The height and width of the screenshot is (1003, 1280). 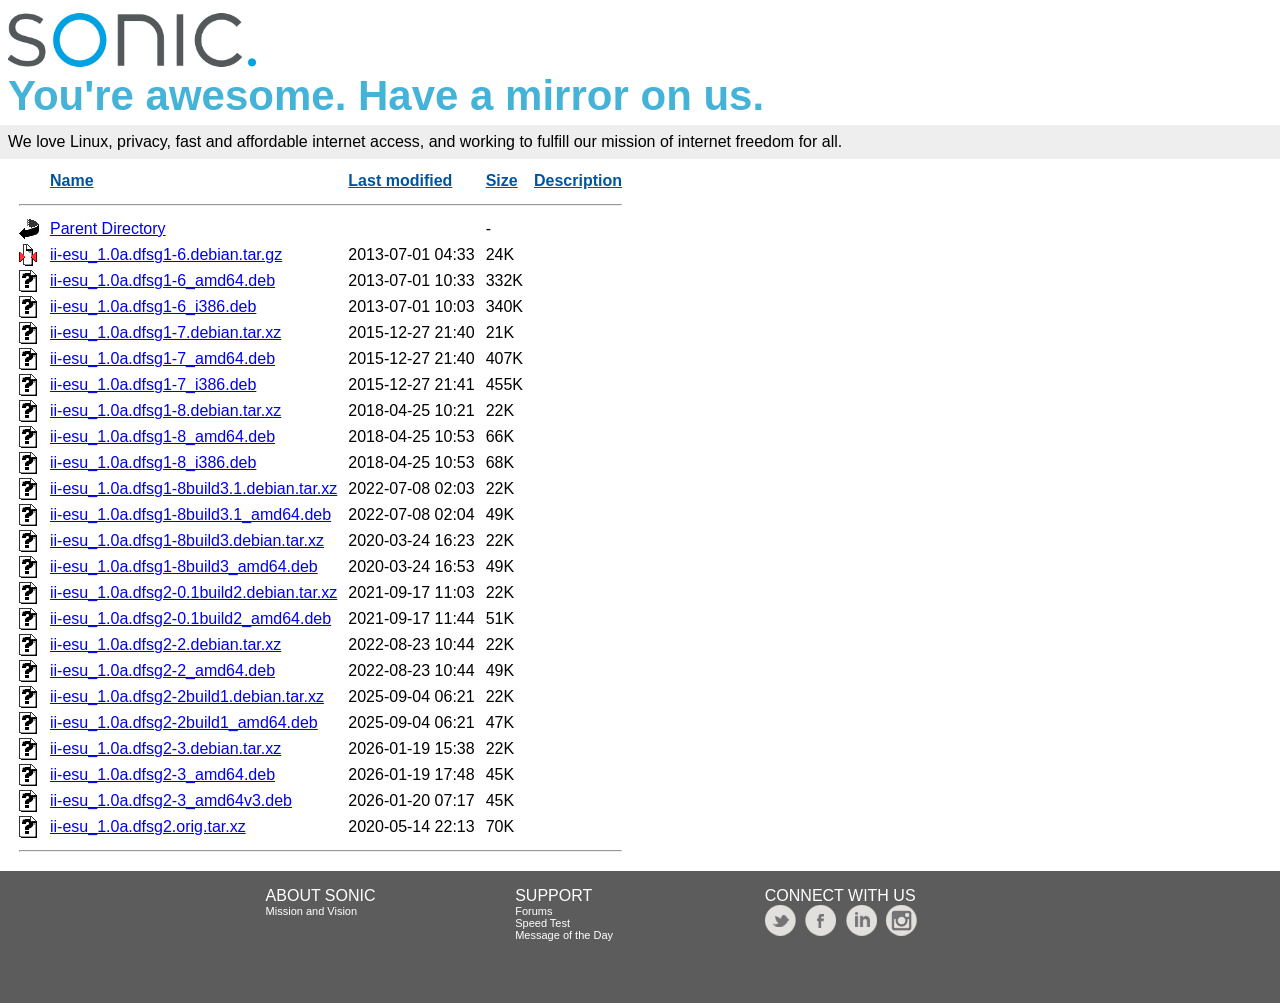 What do you see at coordinates (193, 592) in the screenshot?
I see `ii-esu_1.0a.dfsg2-0.1build2.debian.tar.xz` at bounding box center [193, 592].